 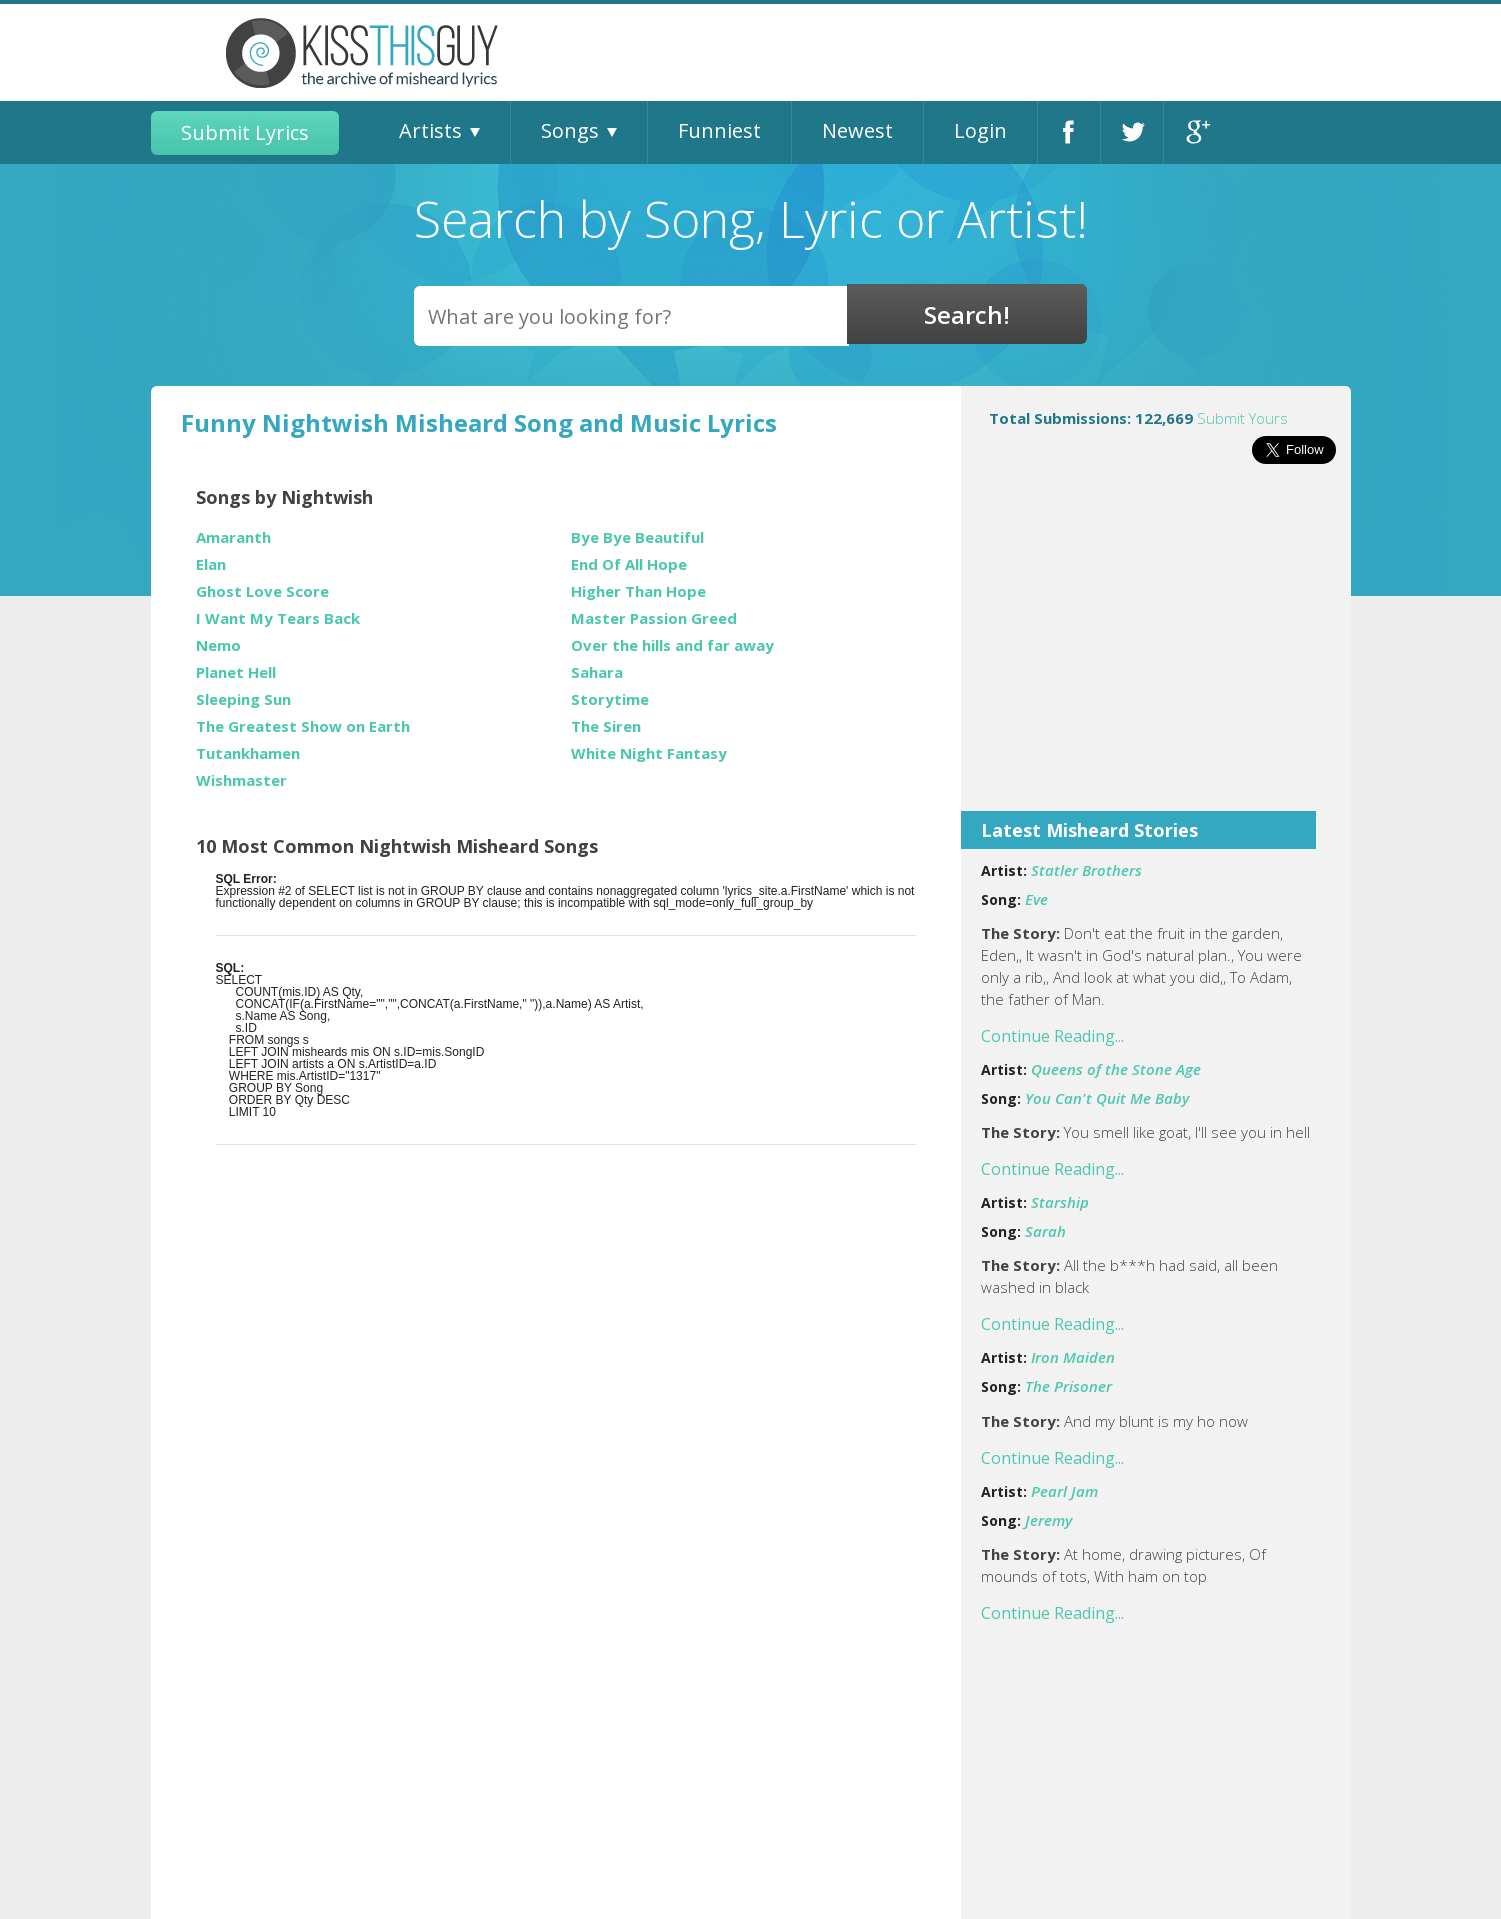 I want to click on Artists, so click(x=430, y=130).